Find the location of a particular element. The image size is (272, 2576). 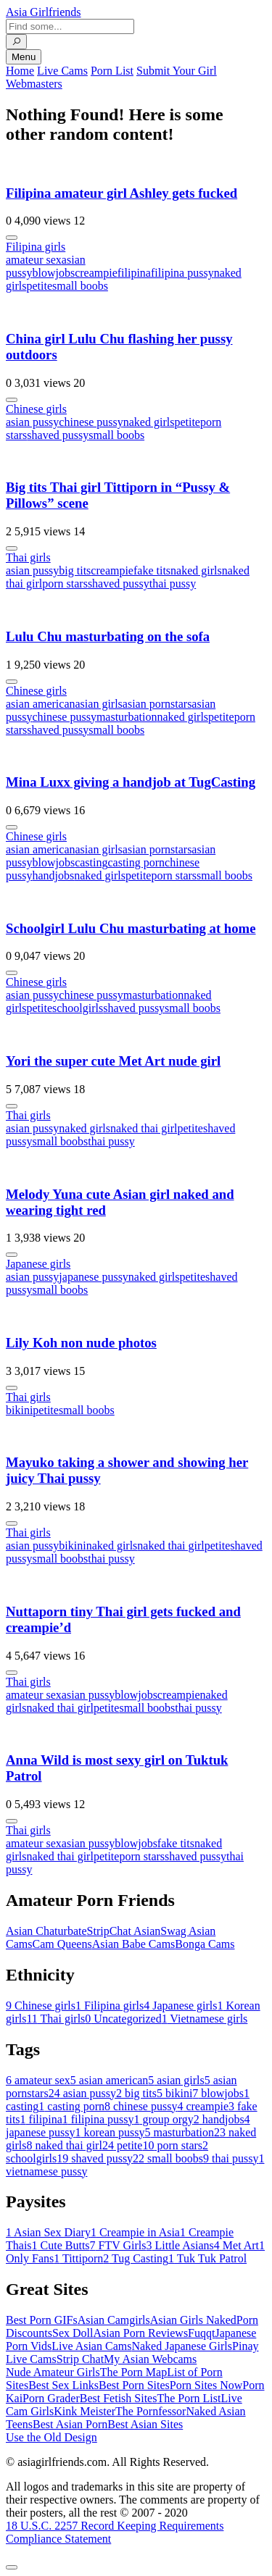

Bonga Cams is located at coordinates (204, 1944).